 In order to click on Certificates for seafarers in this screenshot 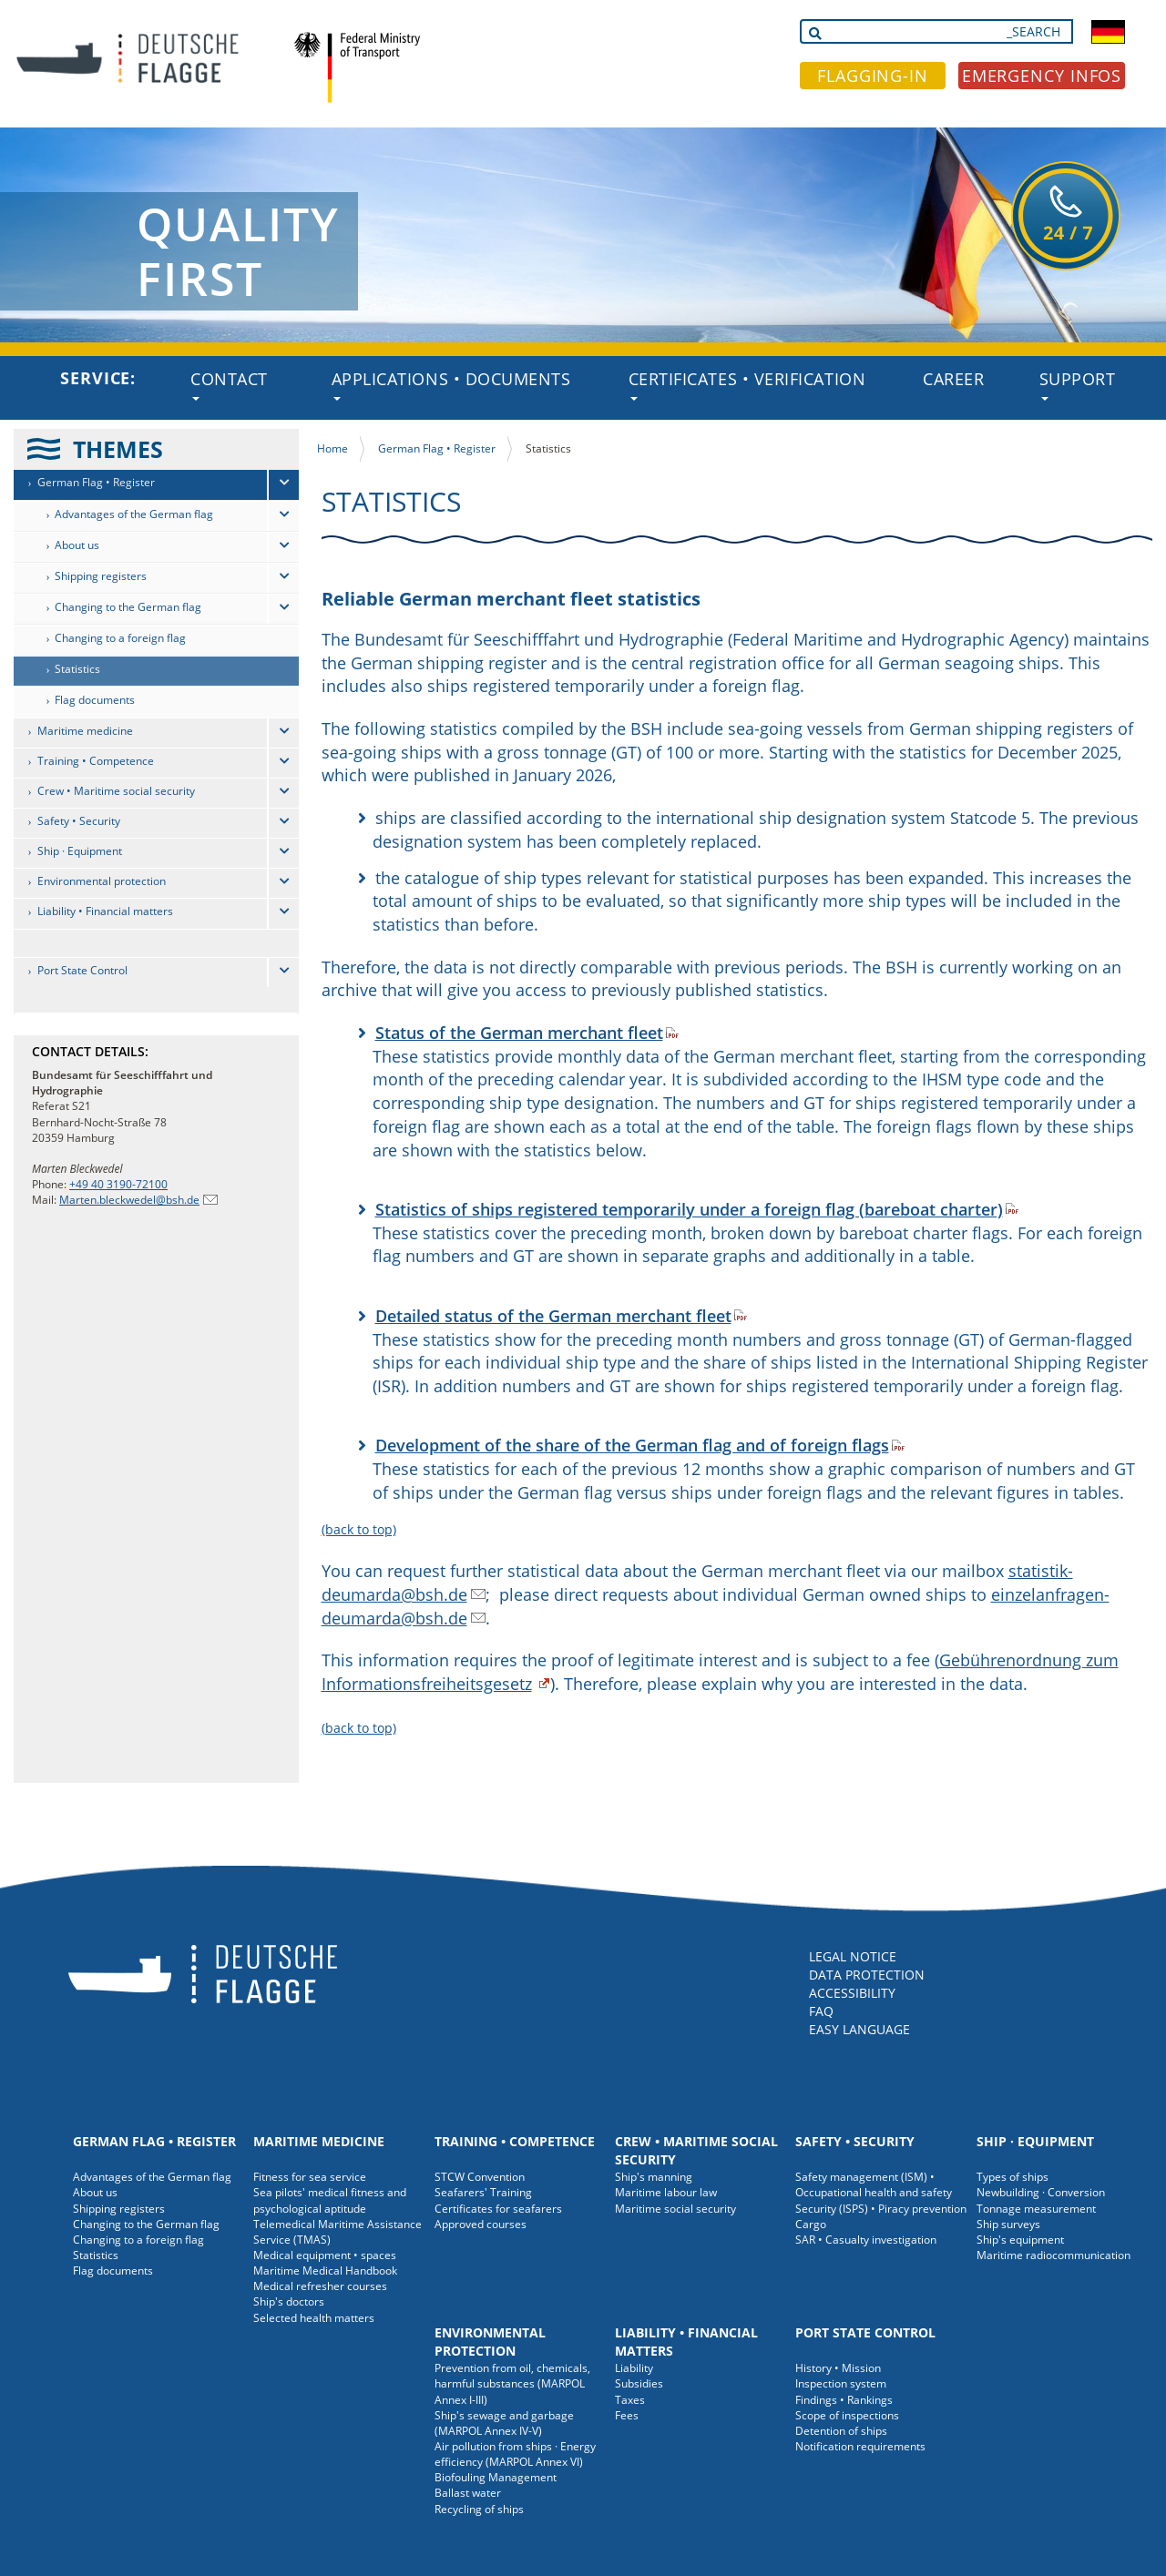, I will do `click(498, 2208)`.